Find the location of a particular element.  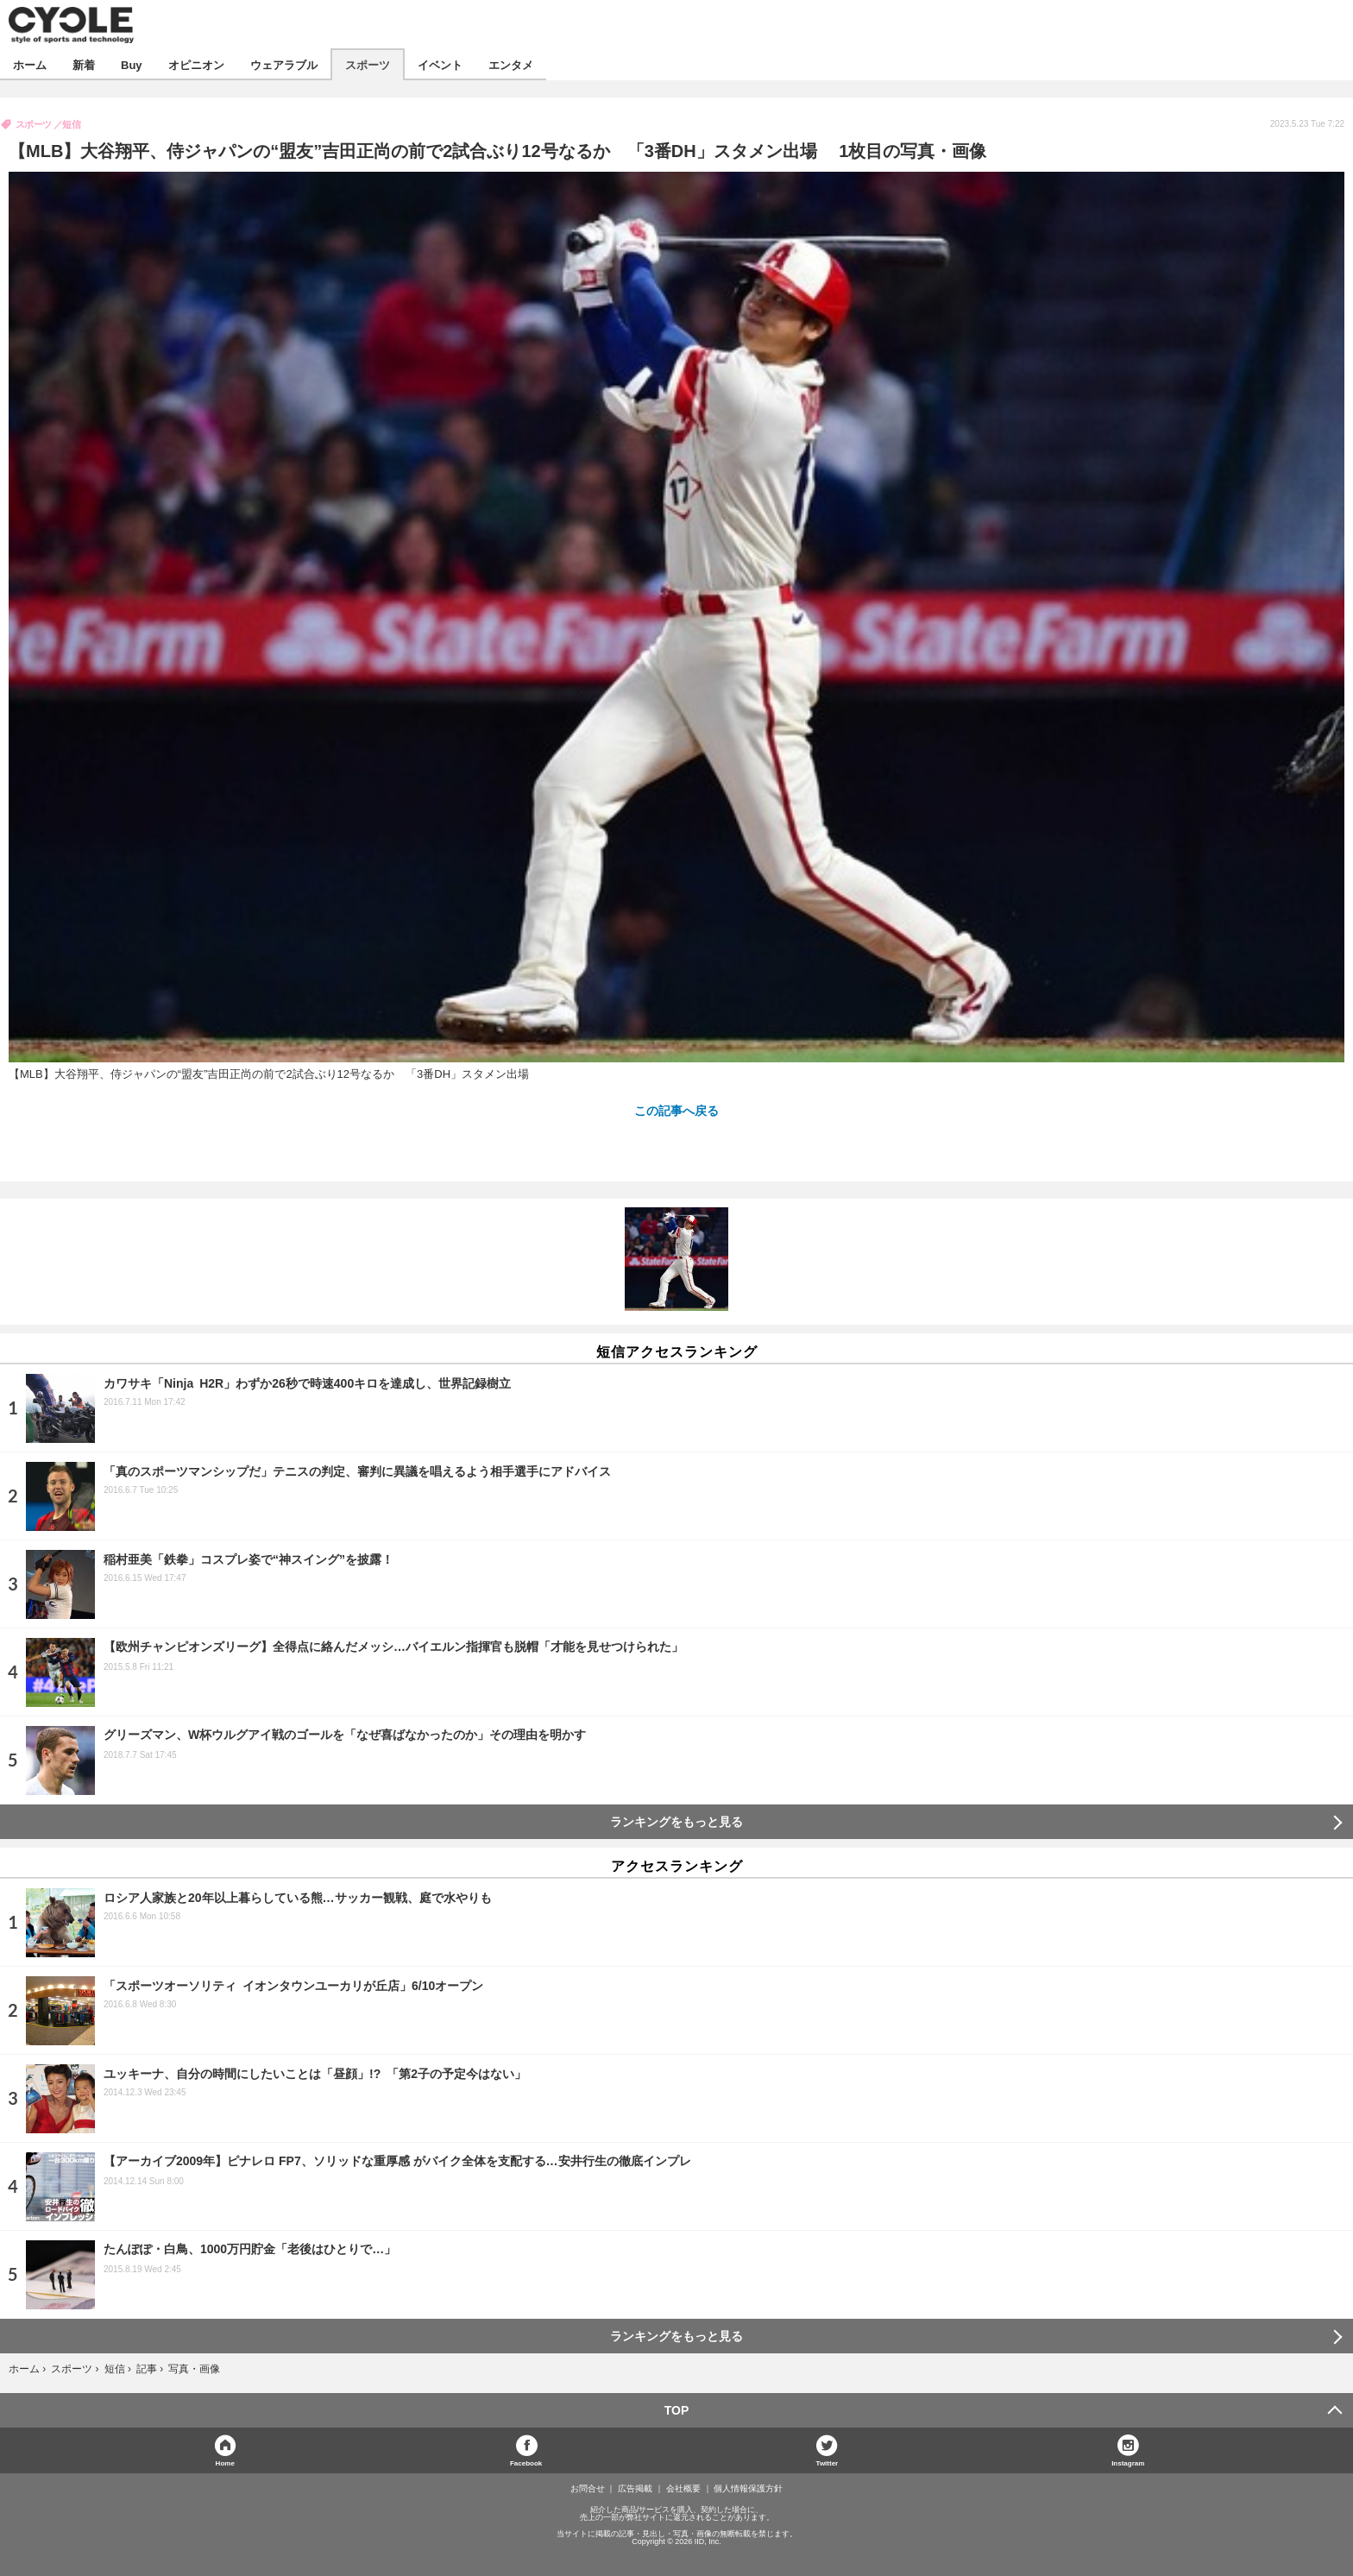

ウェアラブル is located at coordinates (284, 64).